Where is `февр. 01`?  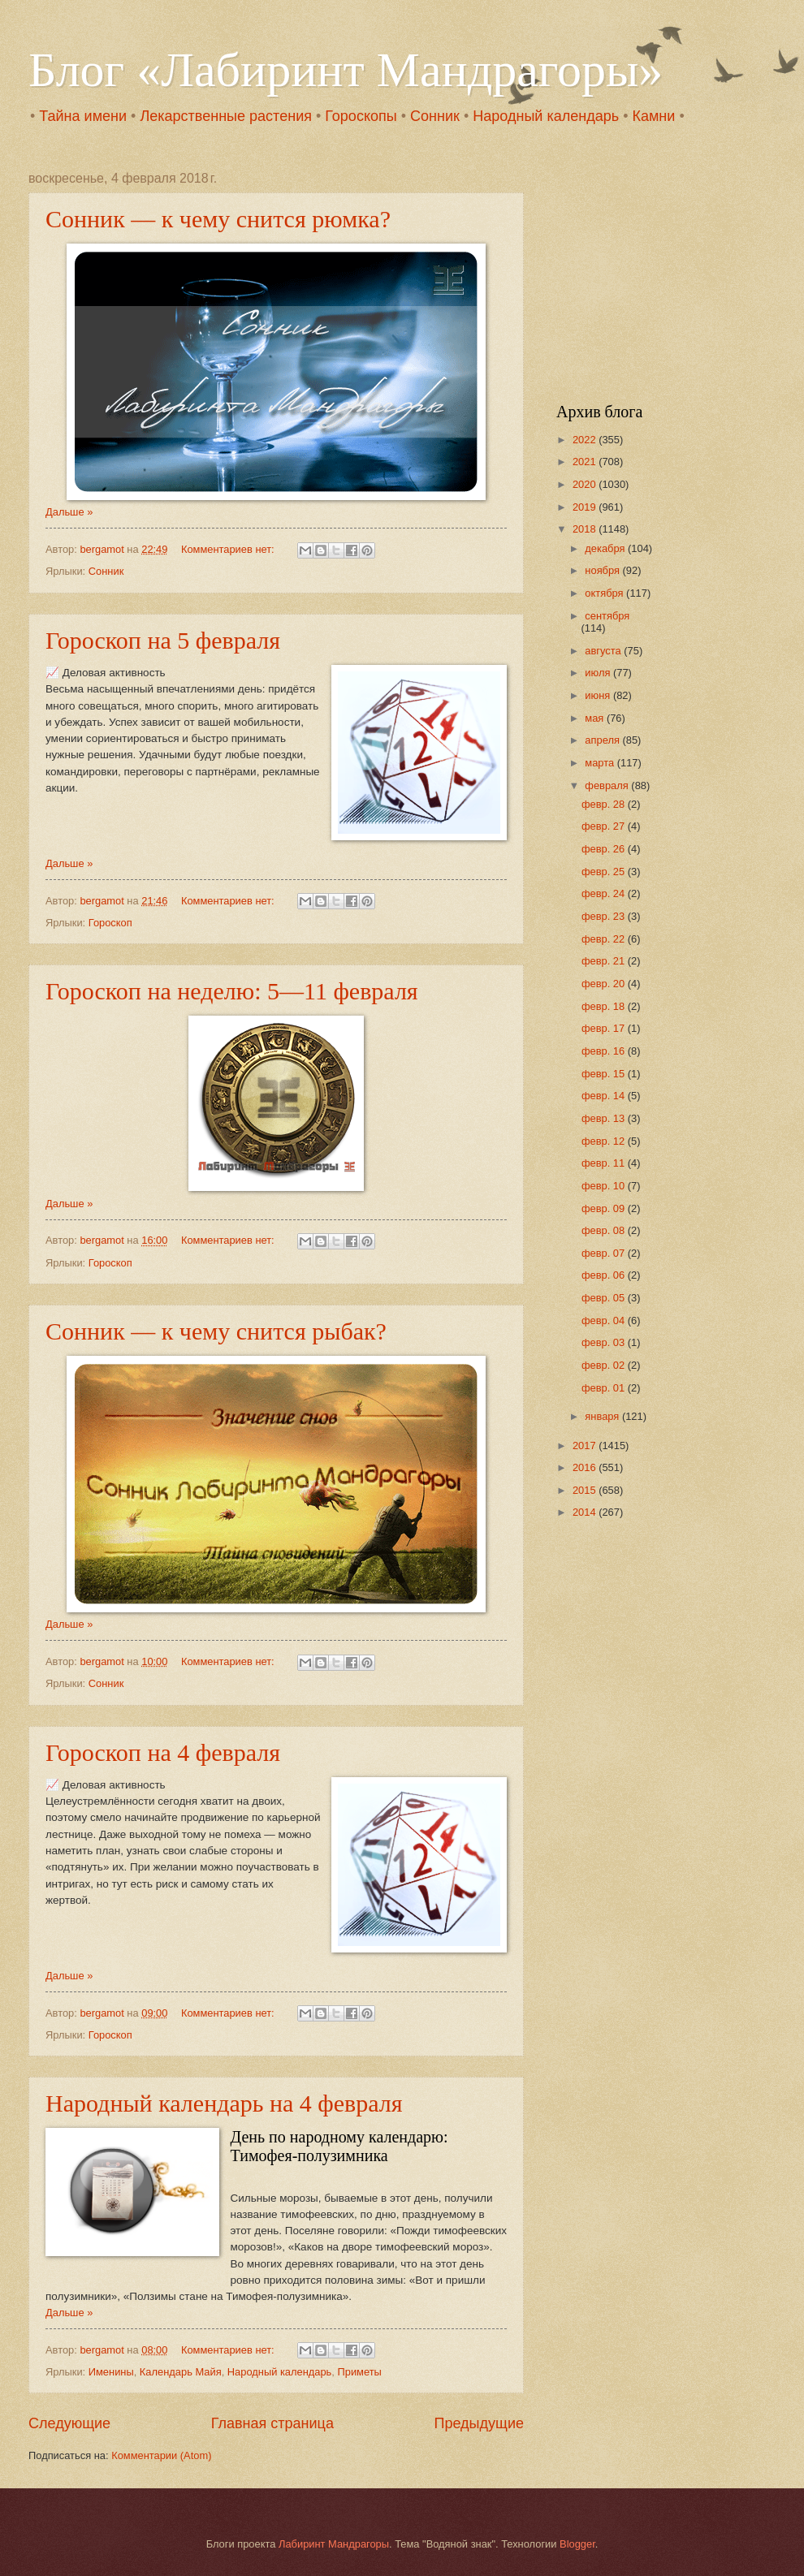
февр. 01 is located at coordinates (604, 1388).